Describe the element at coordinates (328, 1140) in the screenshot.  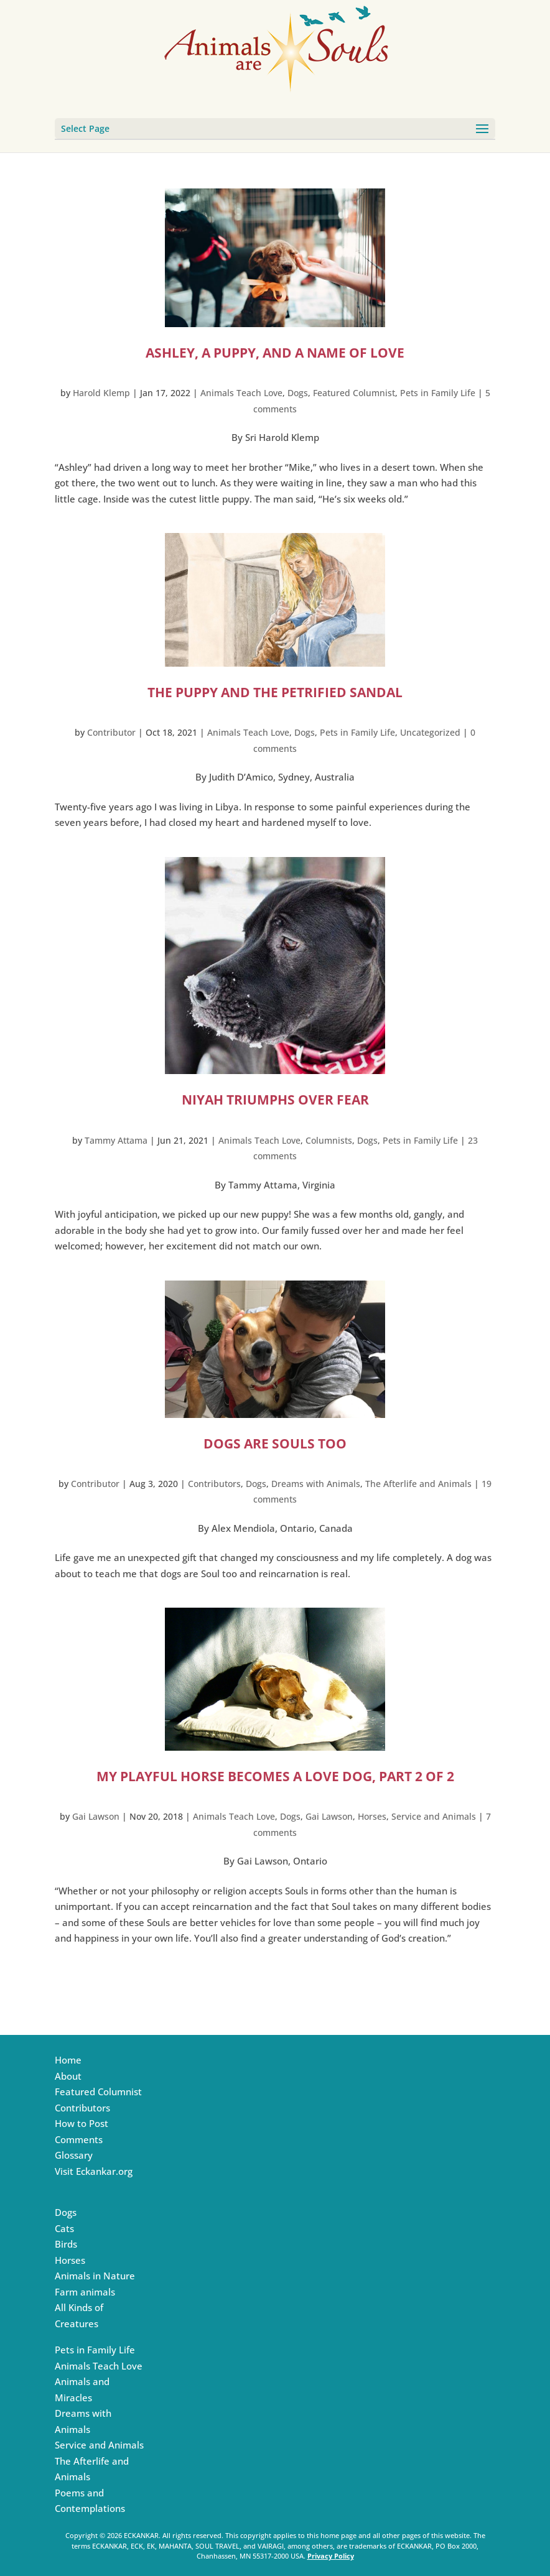
I see `Columnists` at that location.